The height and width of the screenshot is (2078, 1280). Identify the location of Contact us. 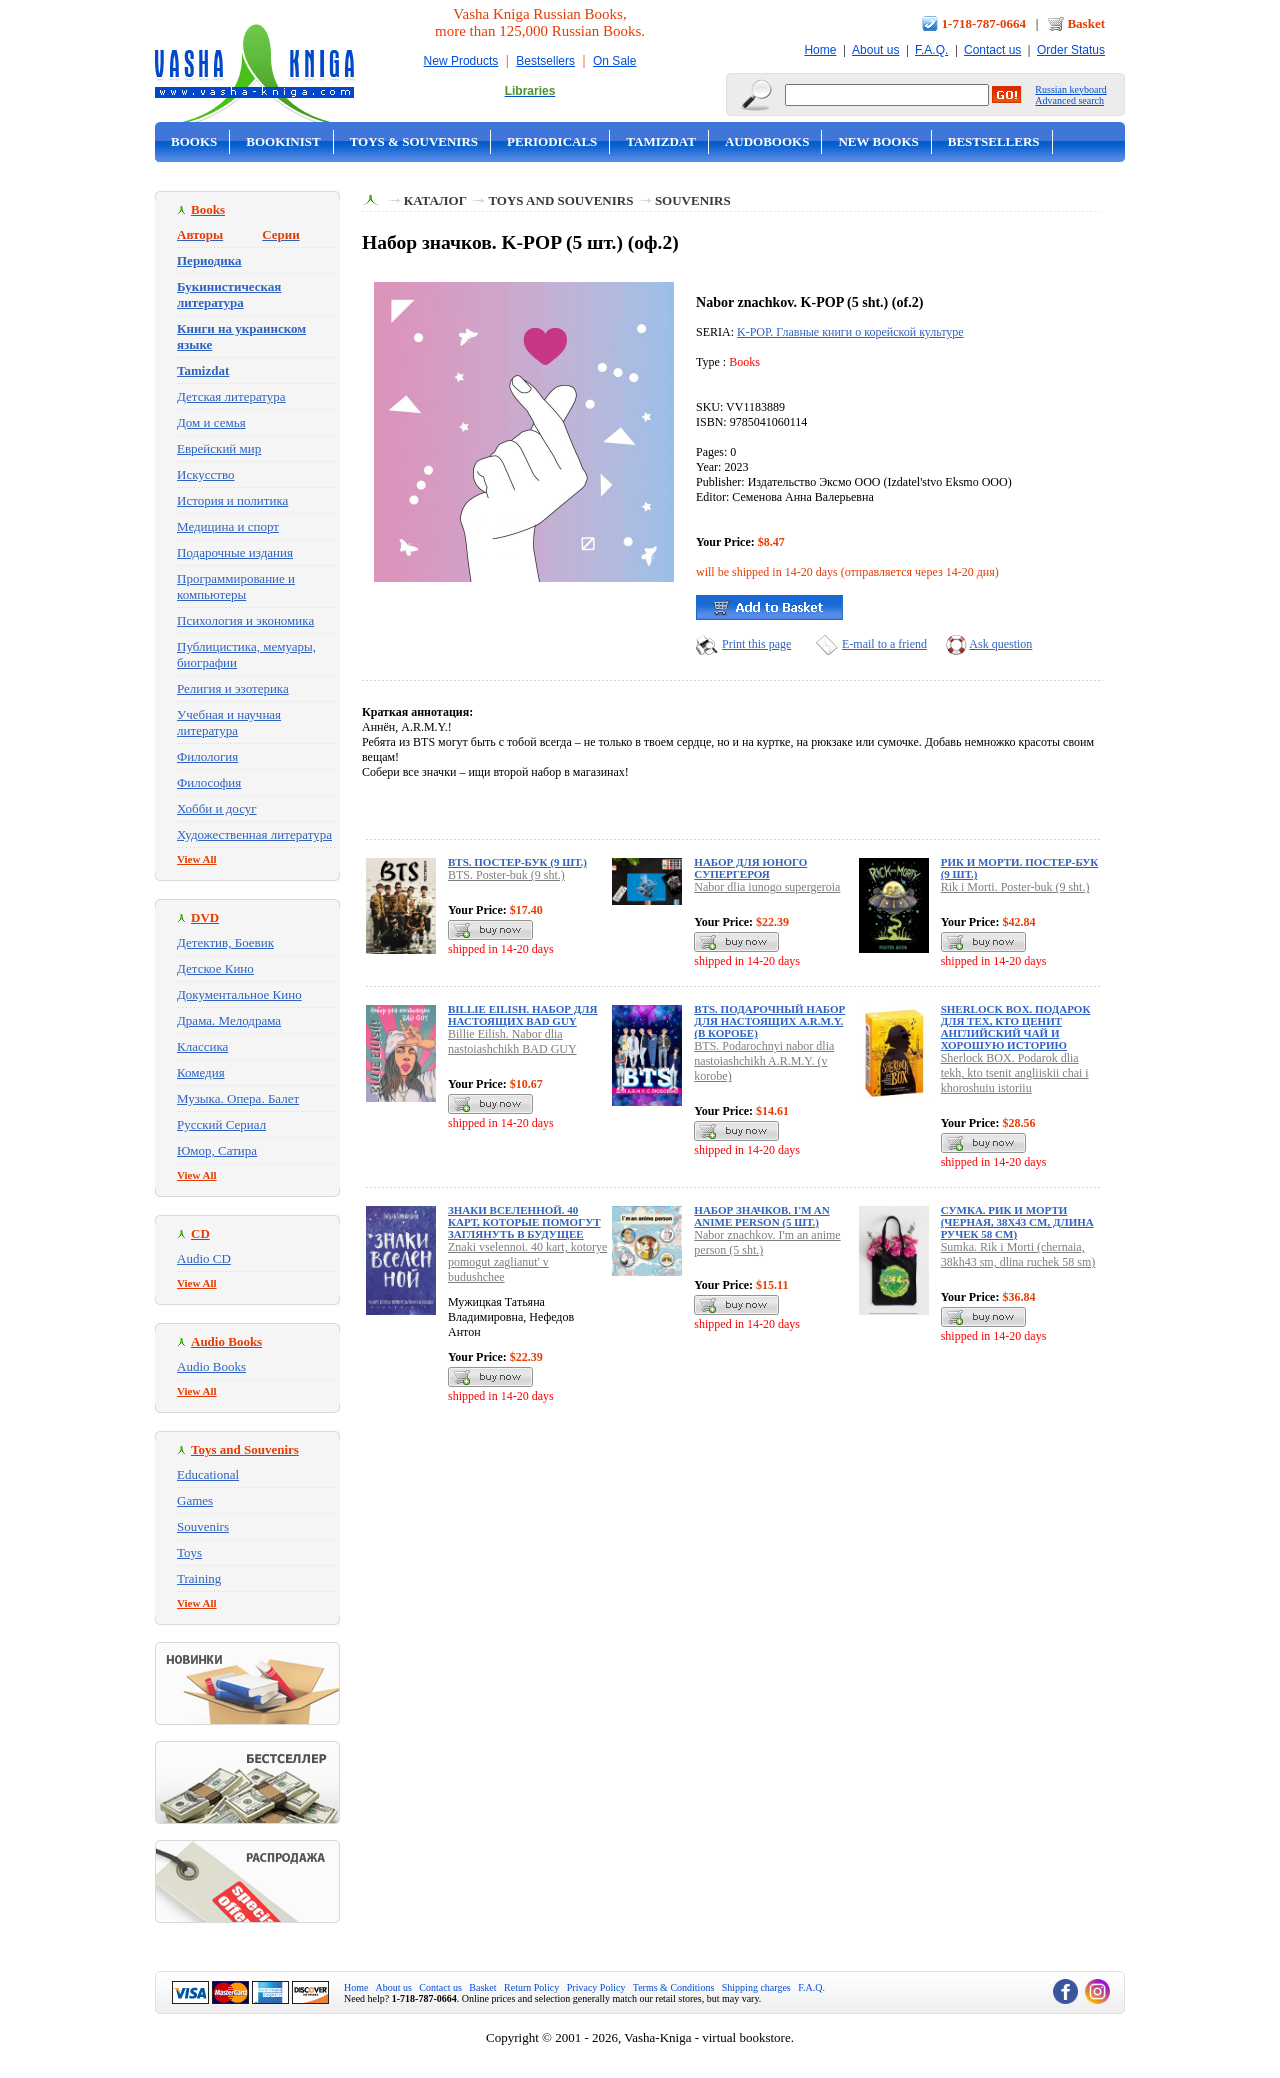
(992, 50).